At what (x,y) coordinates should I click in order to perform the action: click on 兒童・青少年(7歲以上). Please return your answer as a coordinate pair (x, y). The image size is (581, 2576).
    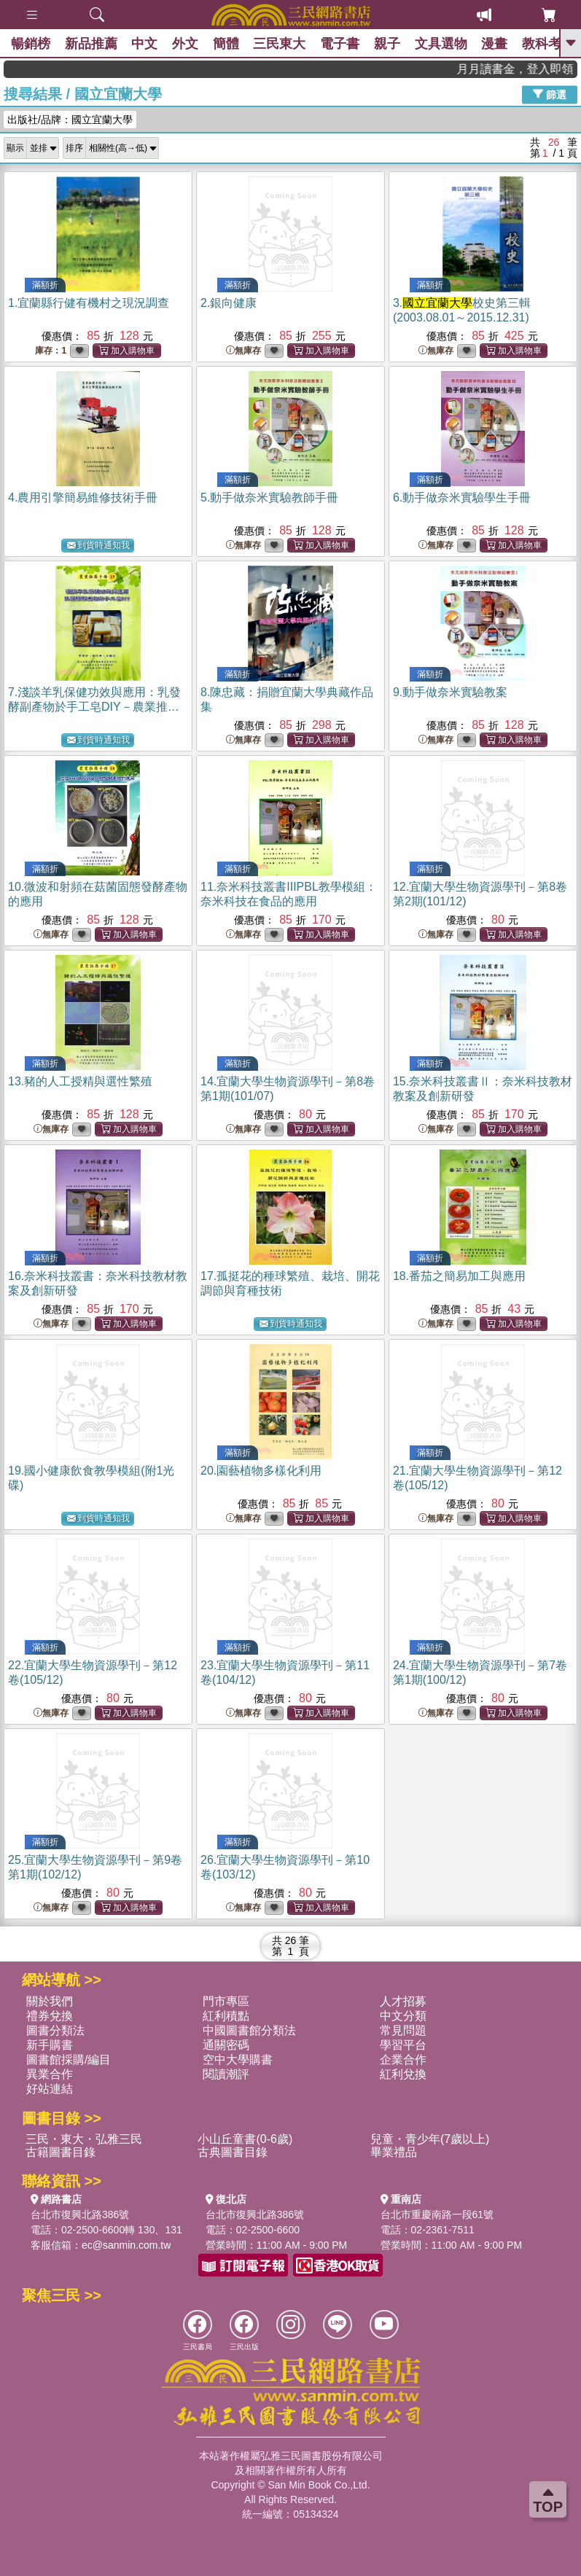
    Looking at the image, I should click on (430, 2139).